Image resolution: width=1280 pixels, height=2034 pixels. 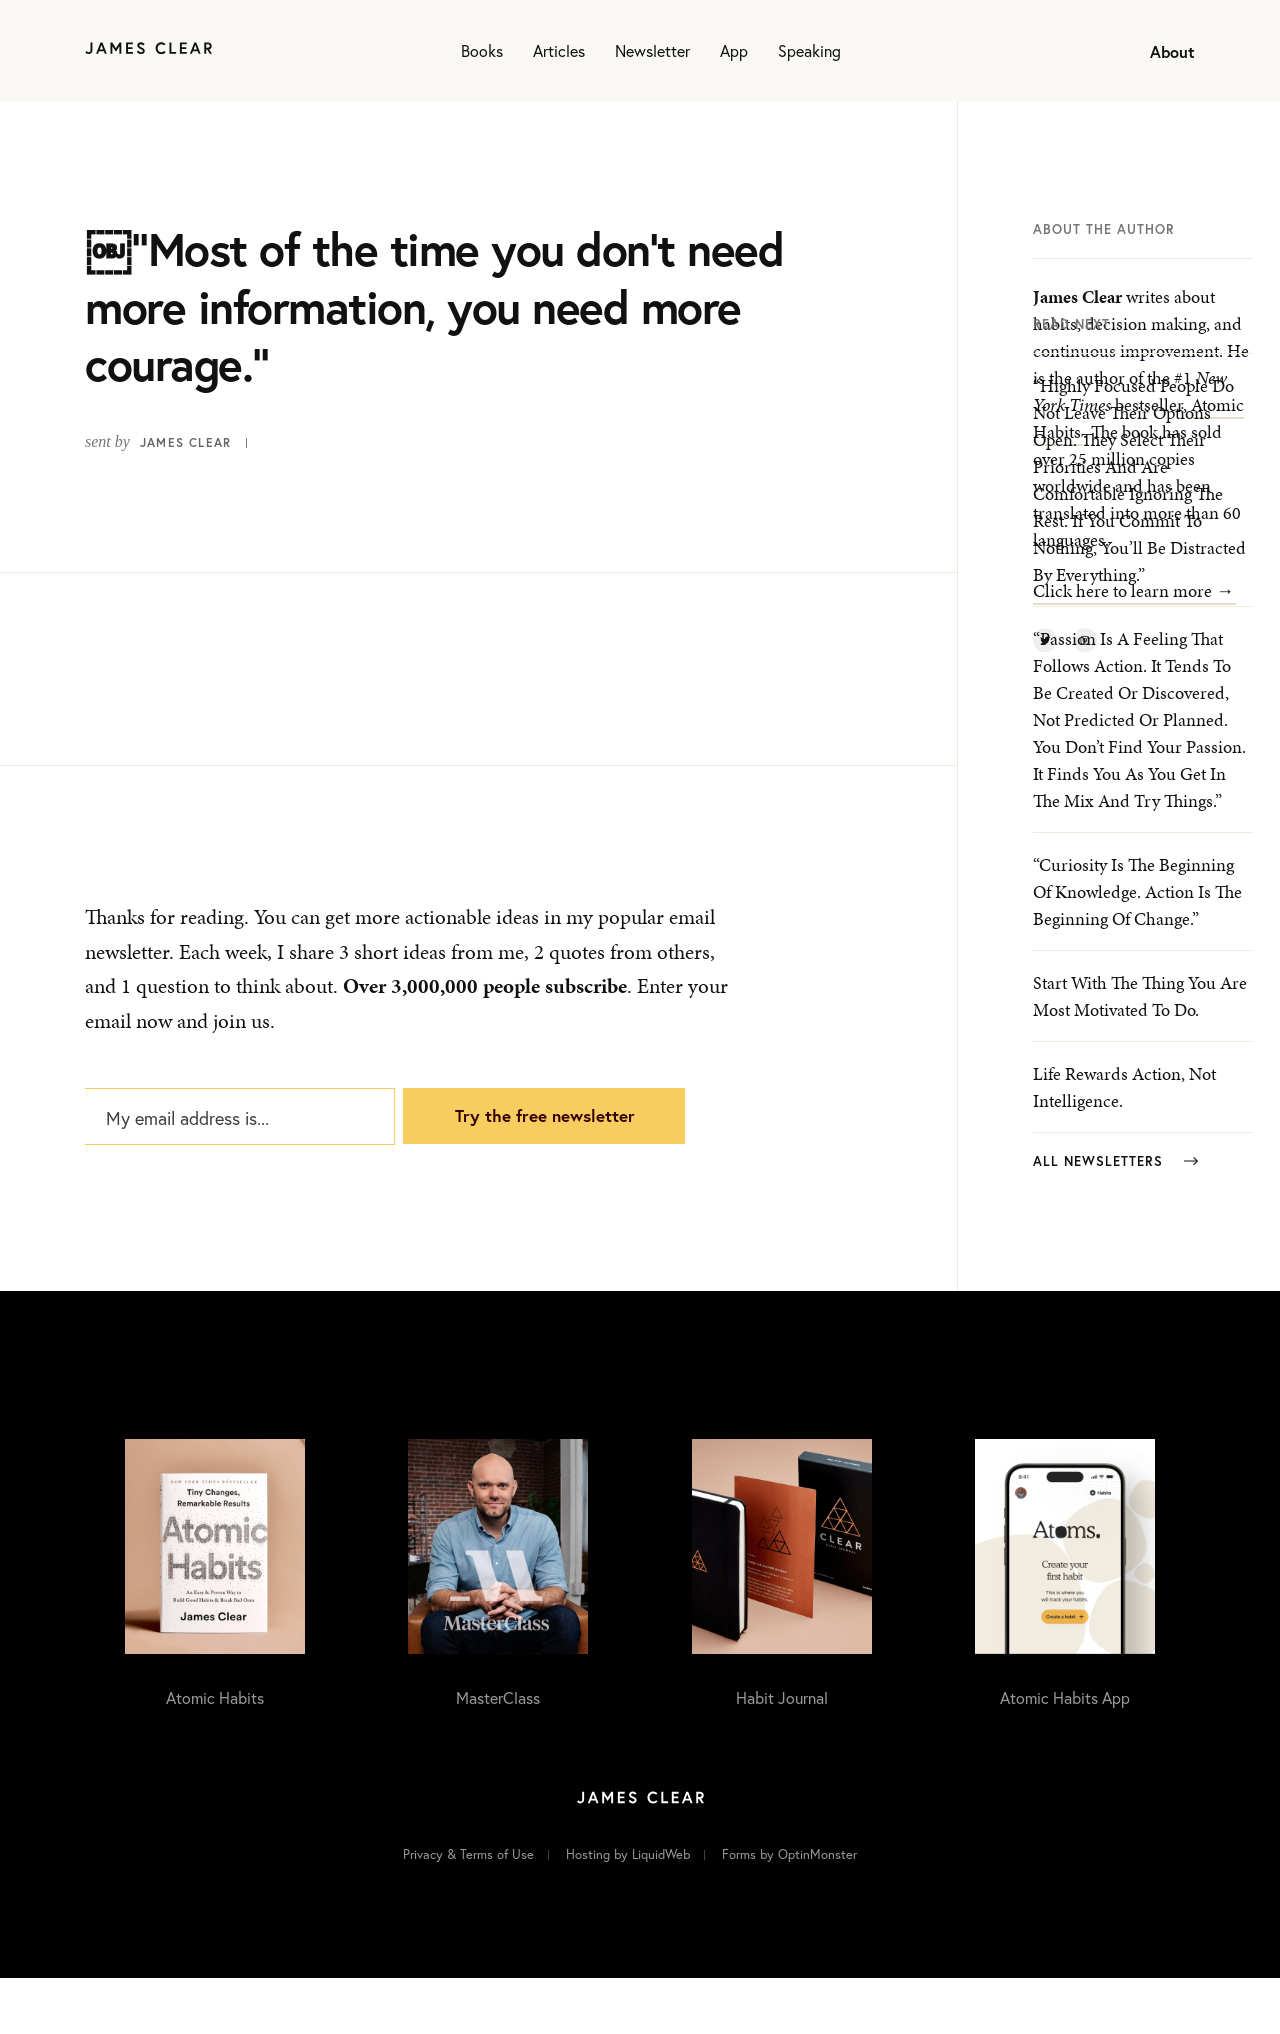 What do you see at coordinates (482, 50) in the screenshot?
I see `Books` at bounding box center [482, 50].